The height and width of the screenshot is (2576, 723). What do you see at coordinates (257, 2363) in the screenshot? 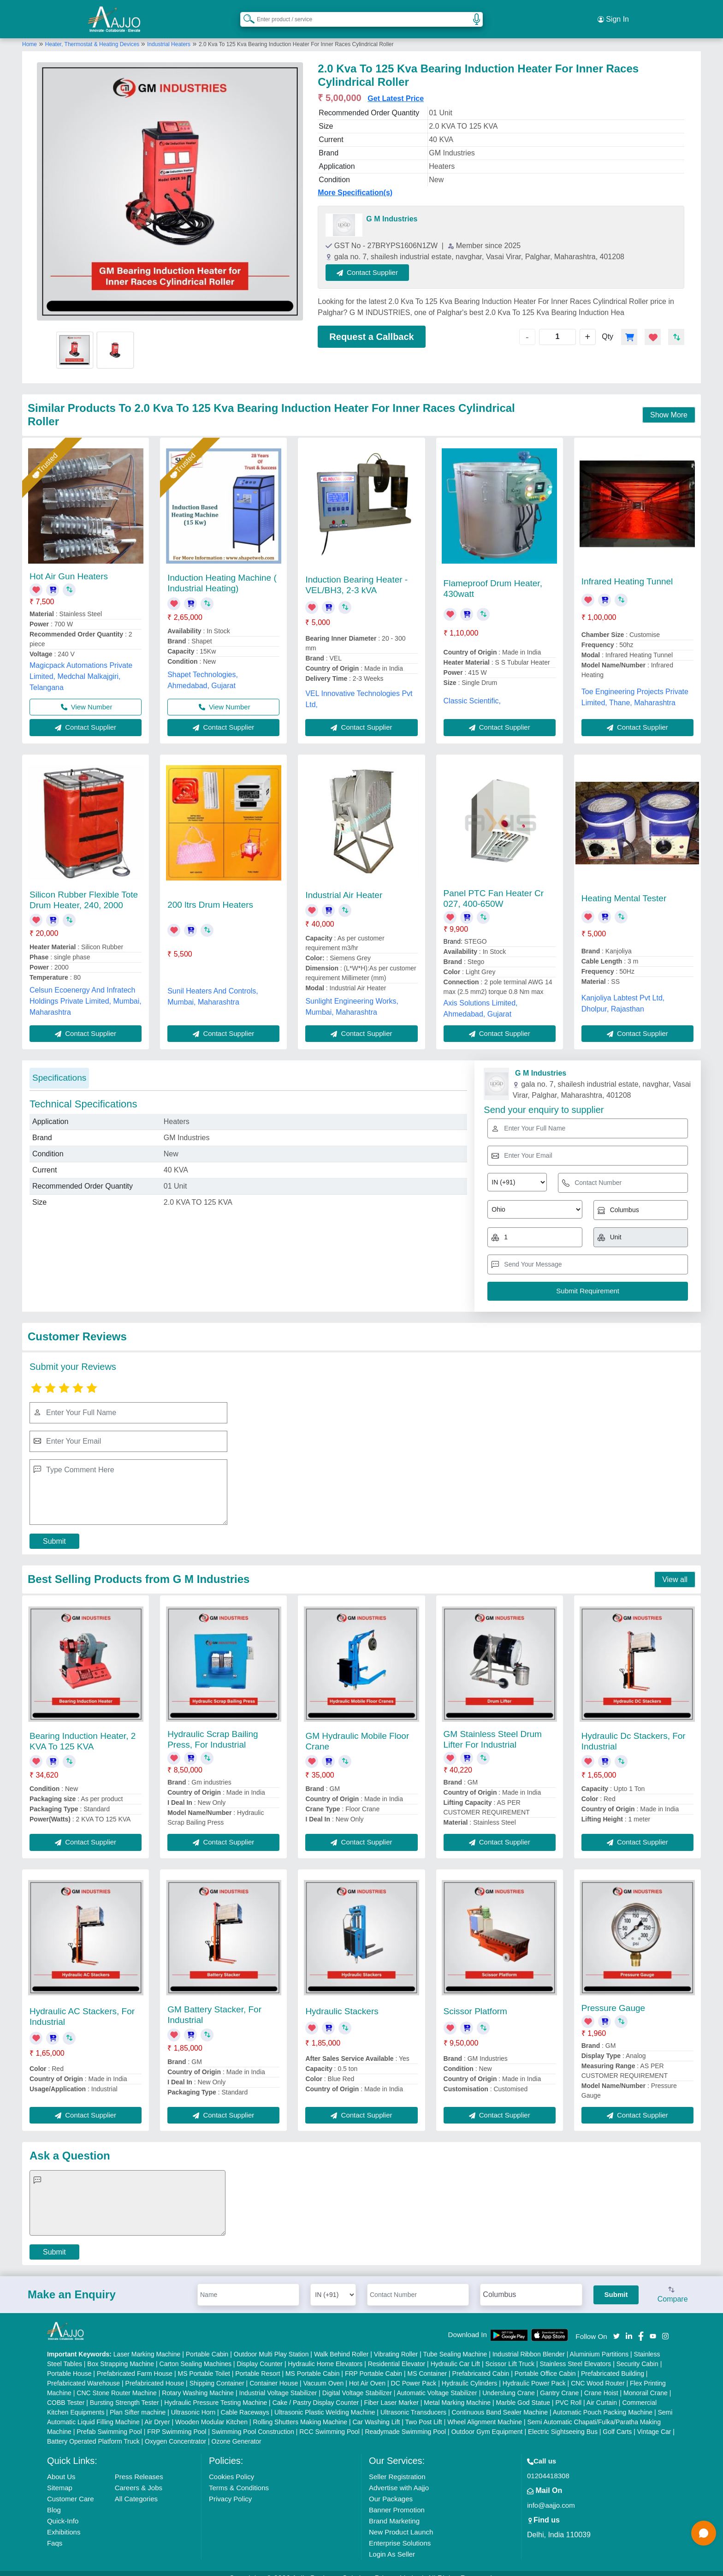
I see `Portable Resort` at bounding box center [257, 2363].